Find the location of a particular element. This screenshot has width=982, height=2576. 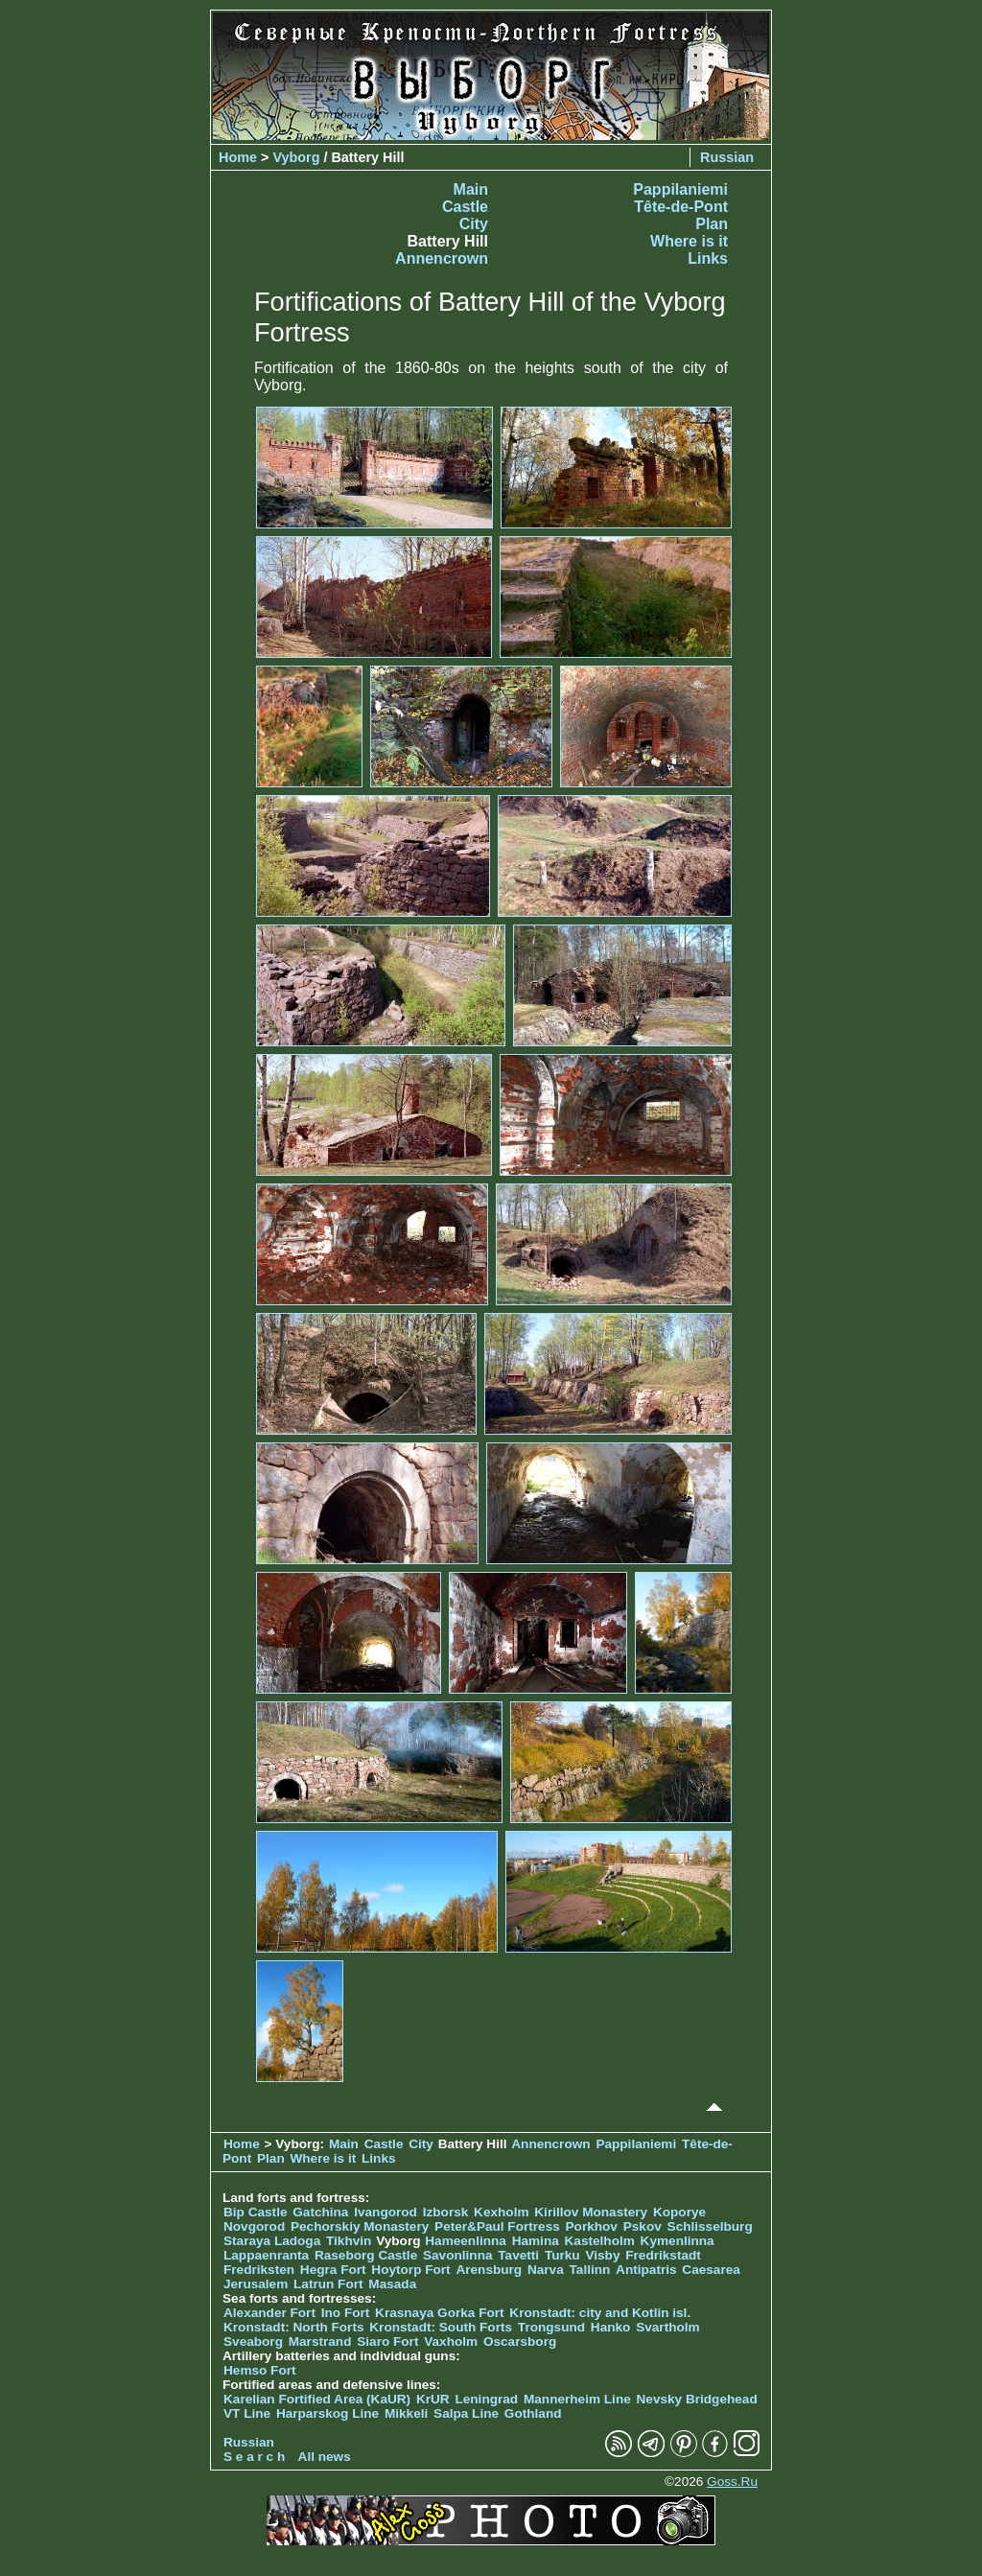

Oscarsborg is located at coordinates (519, 2341).